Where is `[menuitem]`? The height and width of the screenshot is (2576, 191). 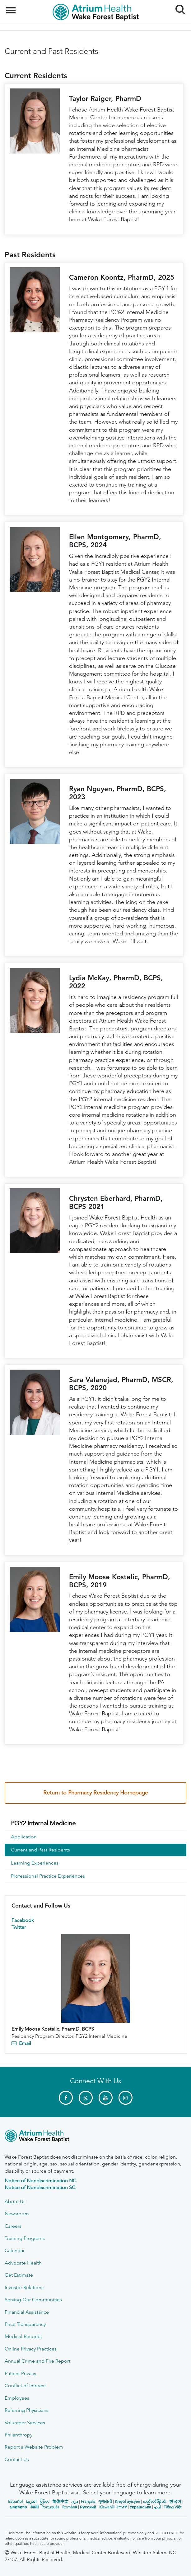 [menuitem] is located at coordinates (95, 1823).